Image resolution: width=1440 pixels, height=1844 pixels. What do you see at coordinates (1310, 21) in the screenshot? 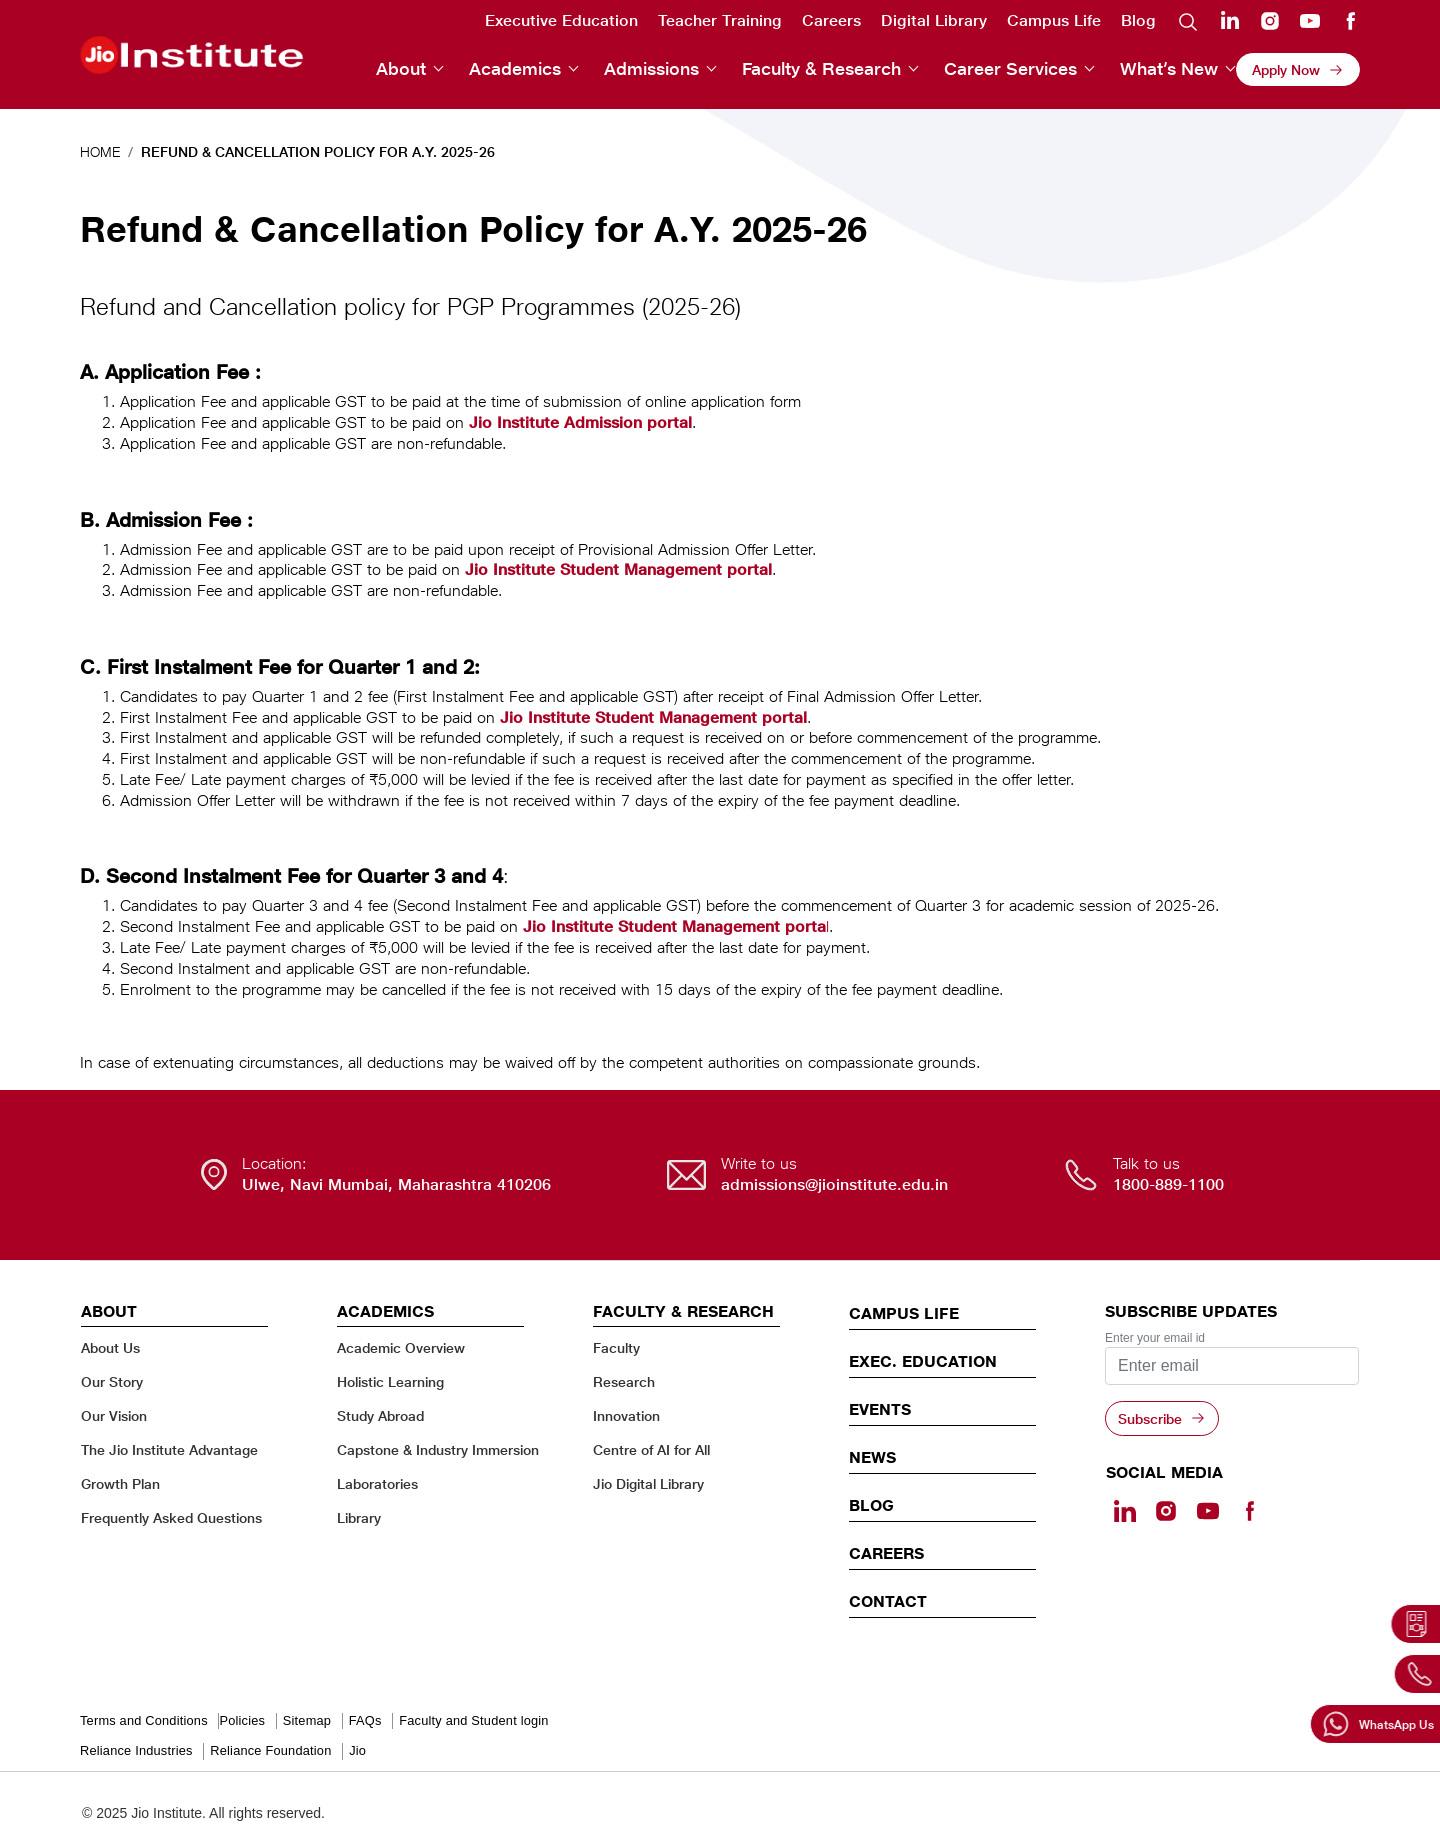
I see `Youtube [Youtube - opens in a new tab]` at bounding box center [1310, 21].